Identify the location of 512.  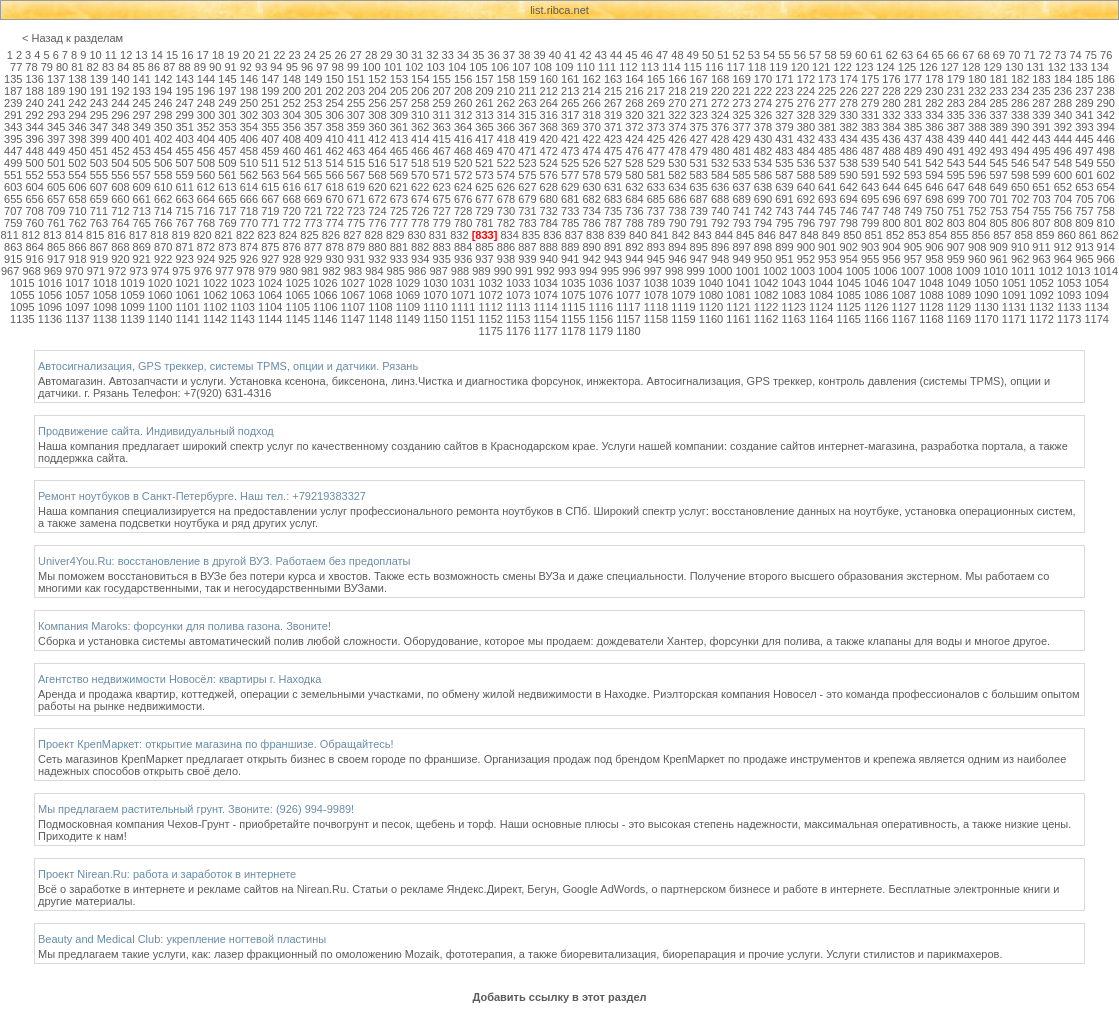
(292, 163).